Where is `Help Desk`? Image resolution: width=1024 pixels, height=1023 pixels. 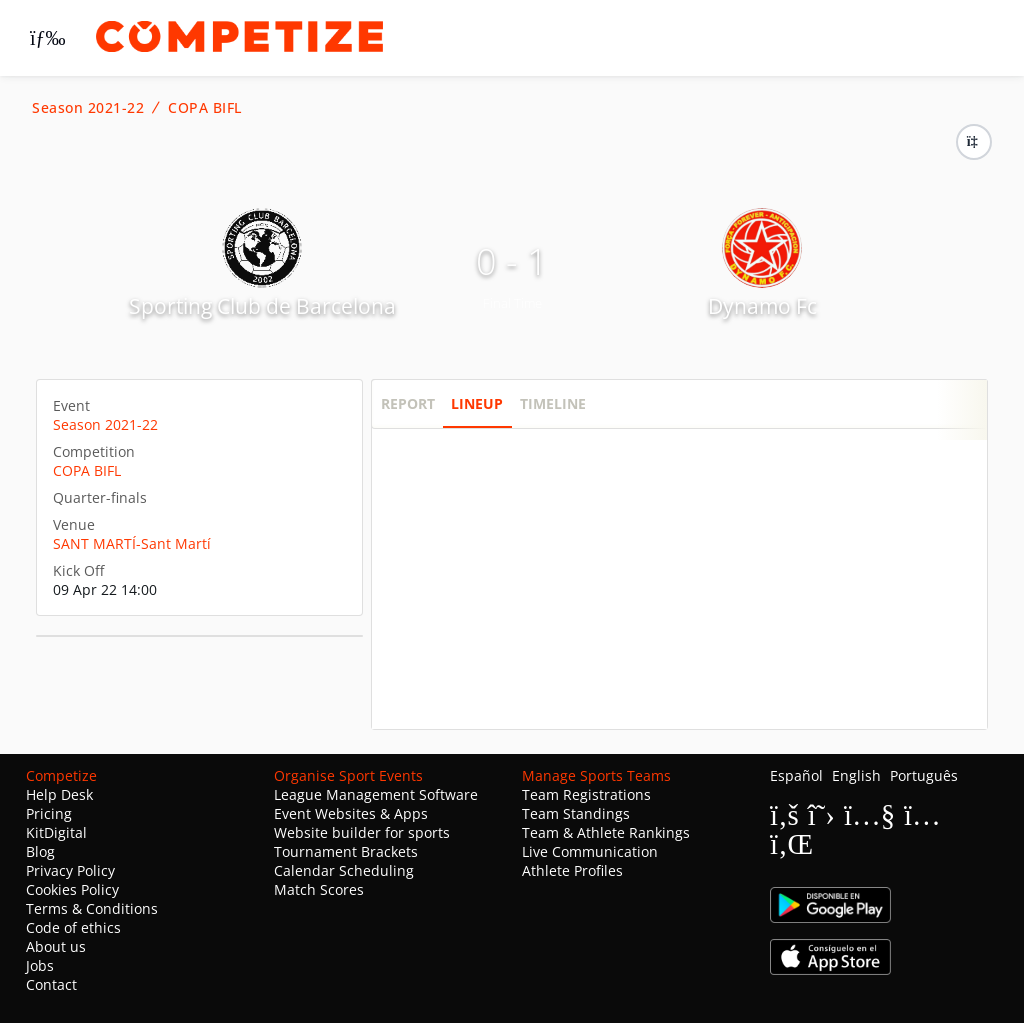 Help Desk is located at coordinates (59, 794).